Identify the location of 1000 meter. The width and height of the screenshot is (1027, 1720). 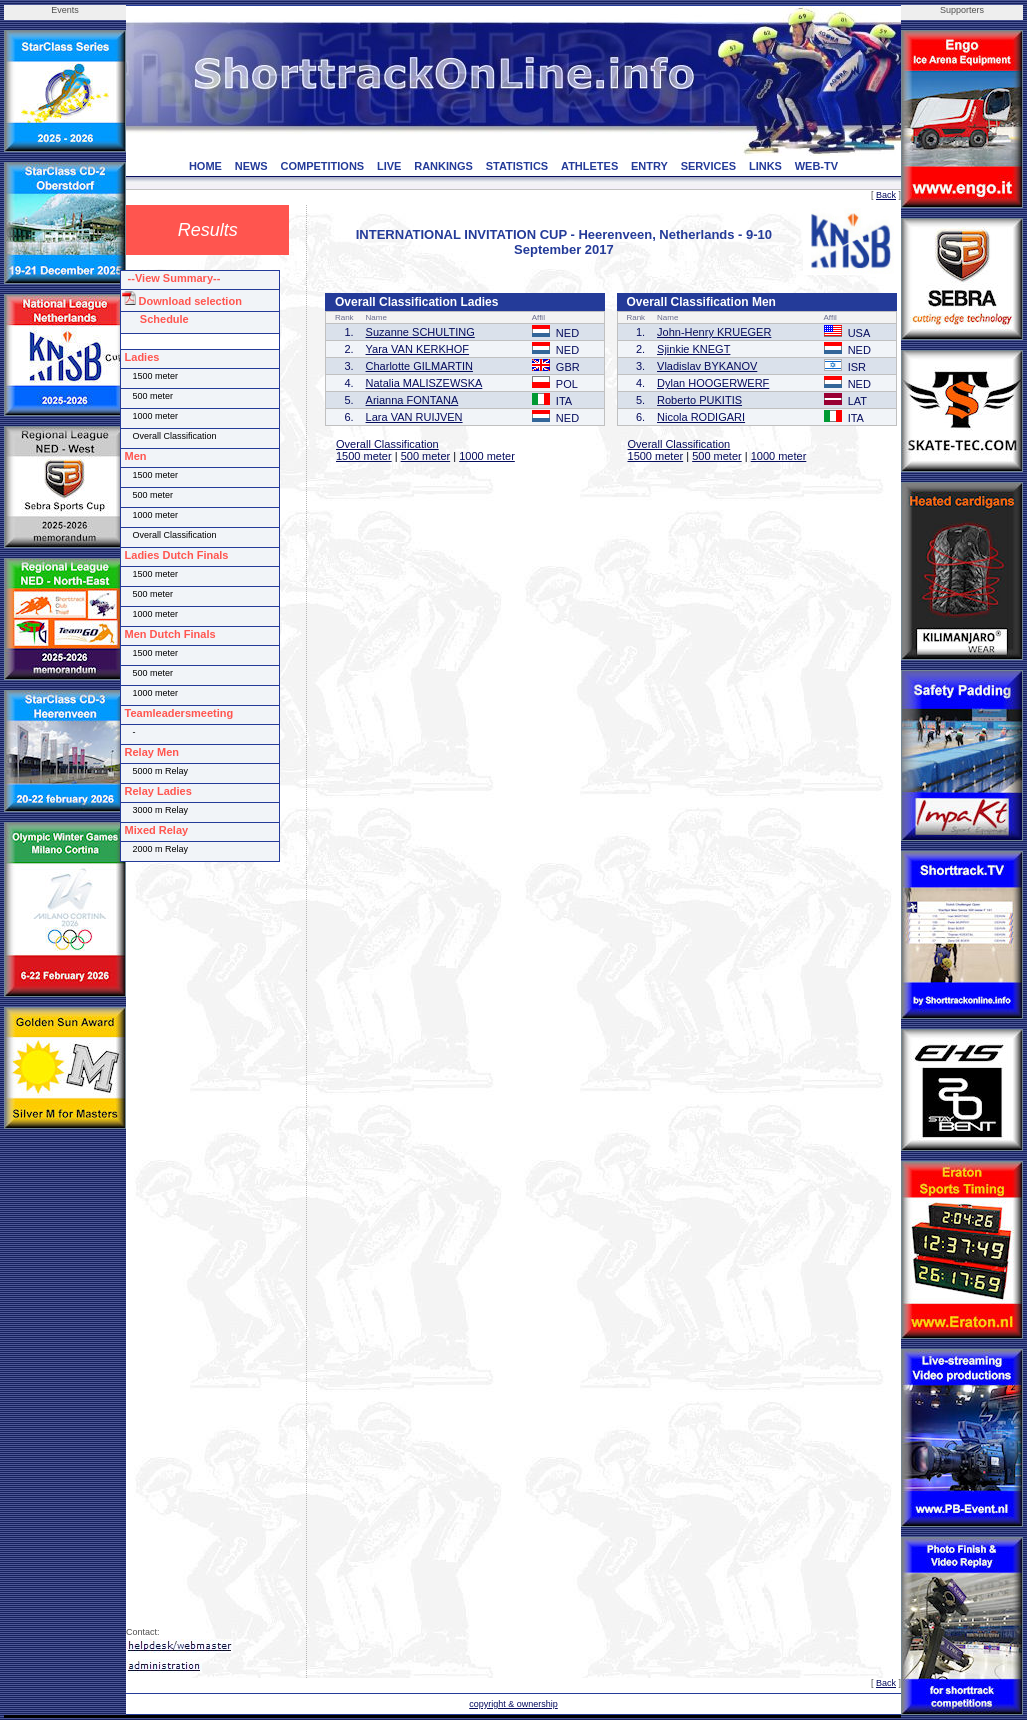
(487, 456).